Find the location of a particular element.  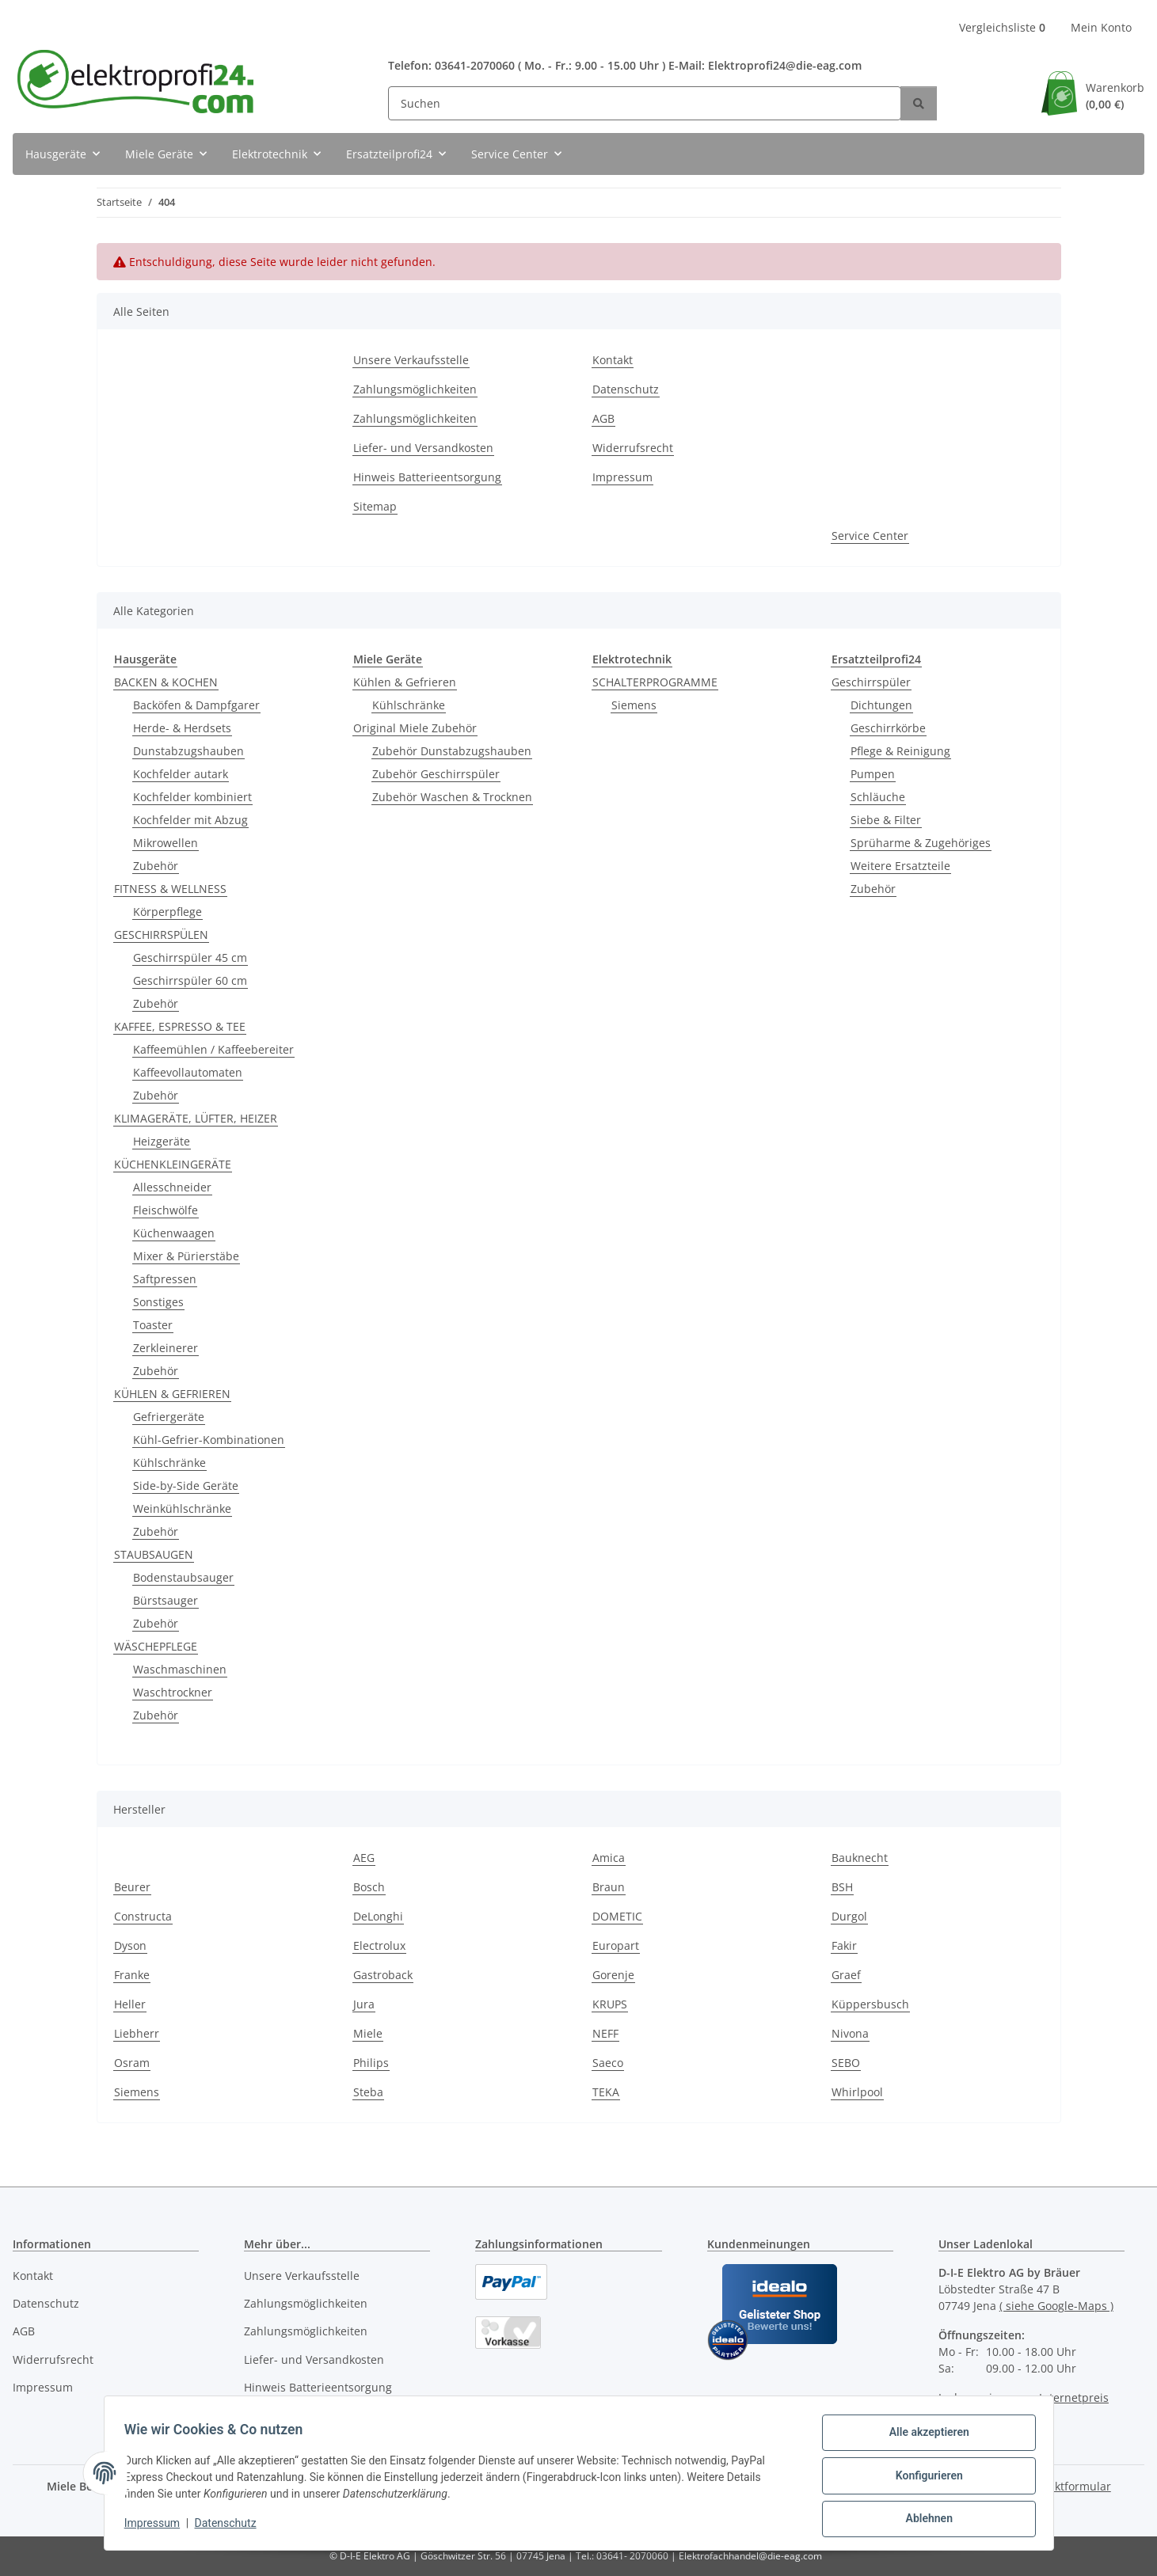

Datenschutz is located at coordinates (230, 2527).